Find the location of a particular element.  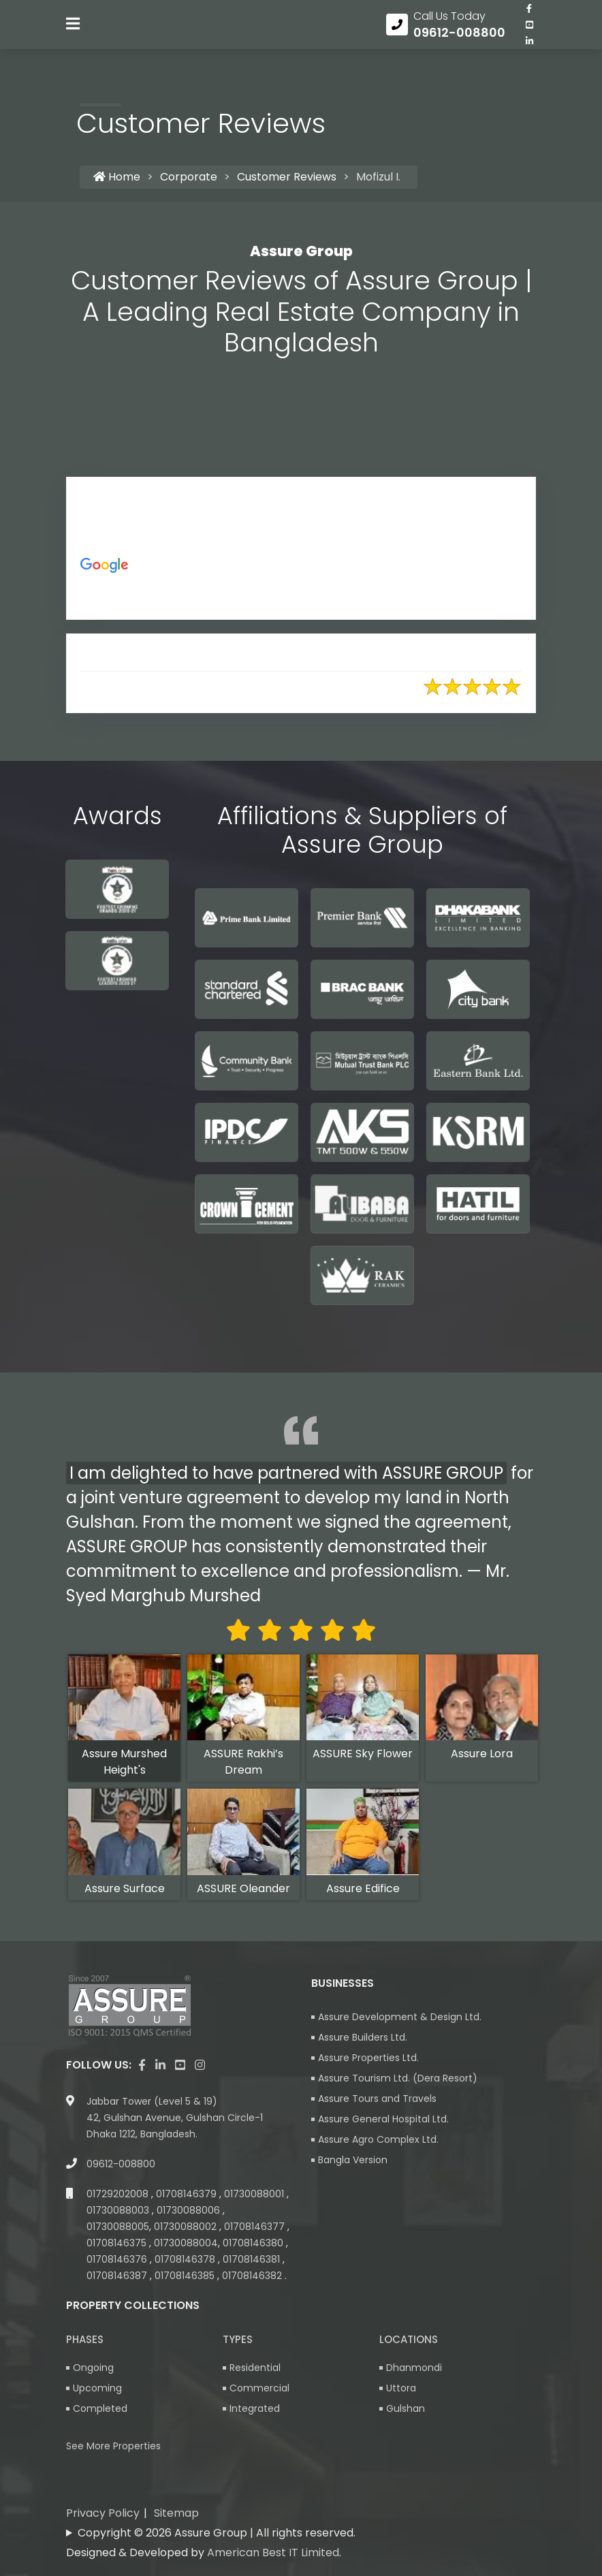

01730088001 is located at coordinates (255, 2196).